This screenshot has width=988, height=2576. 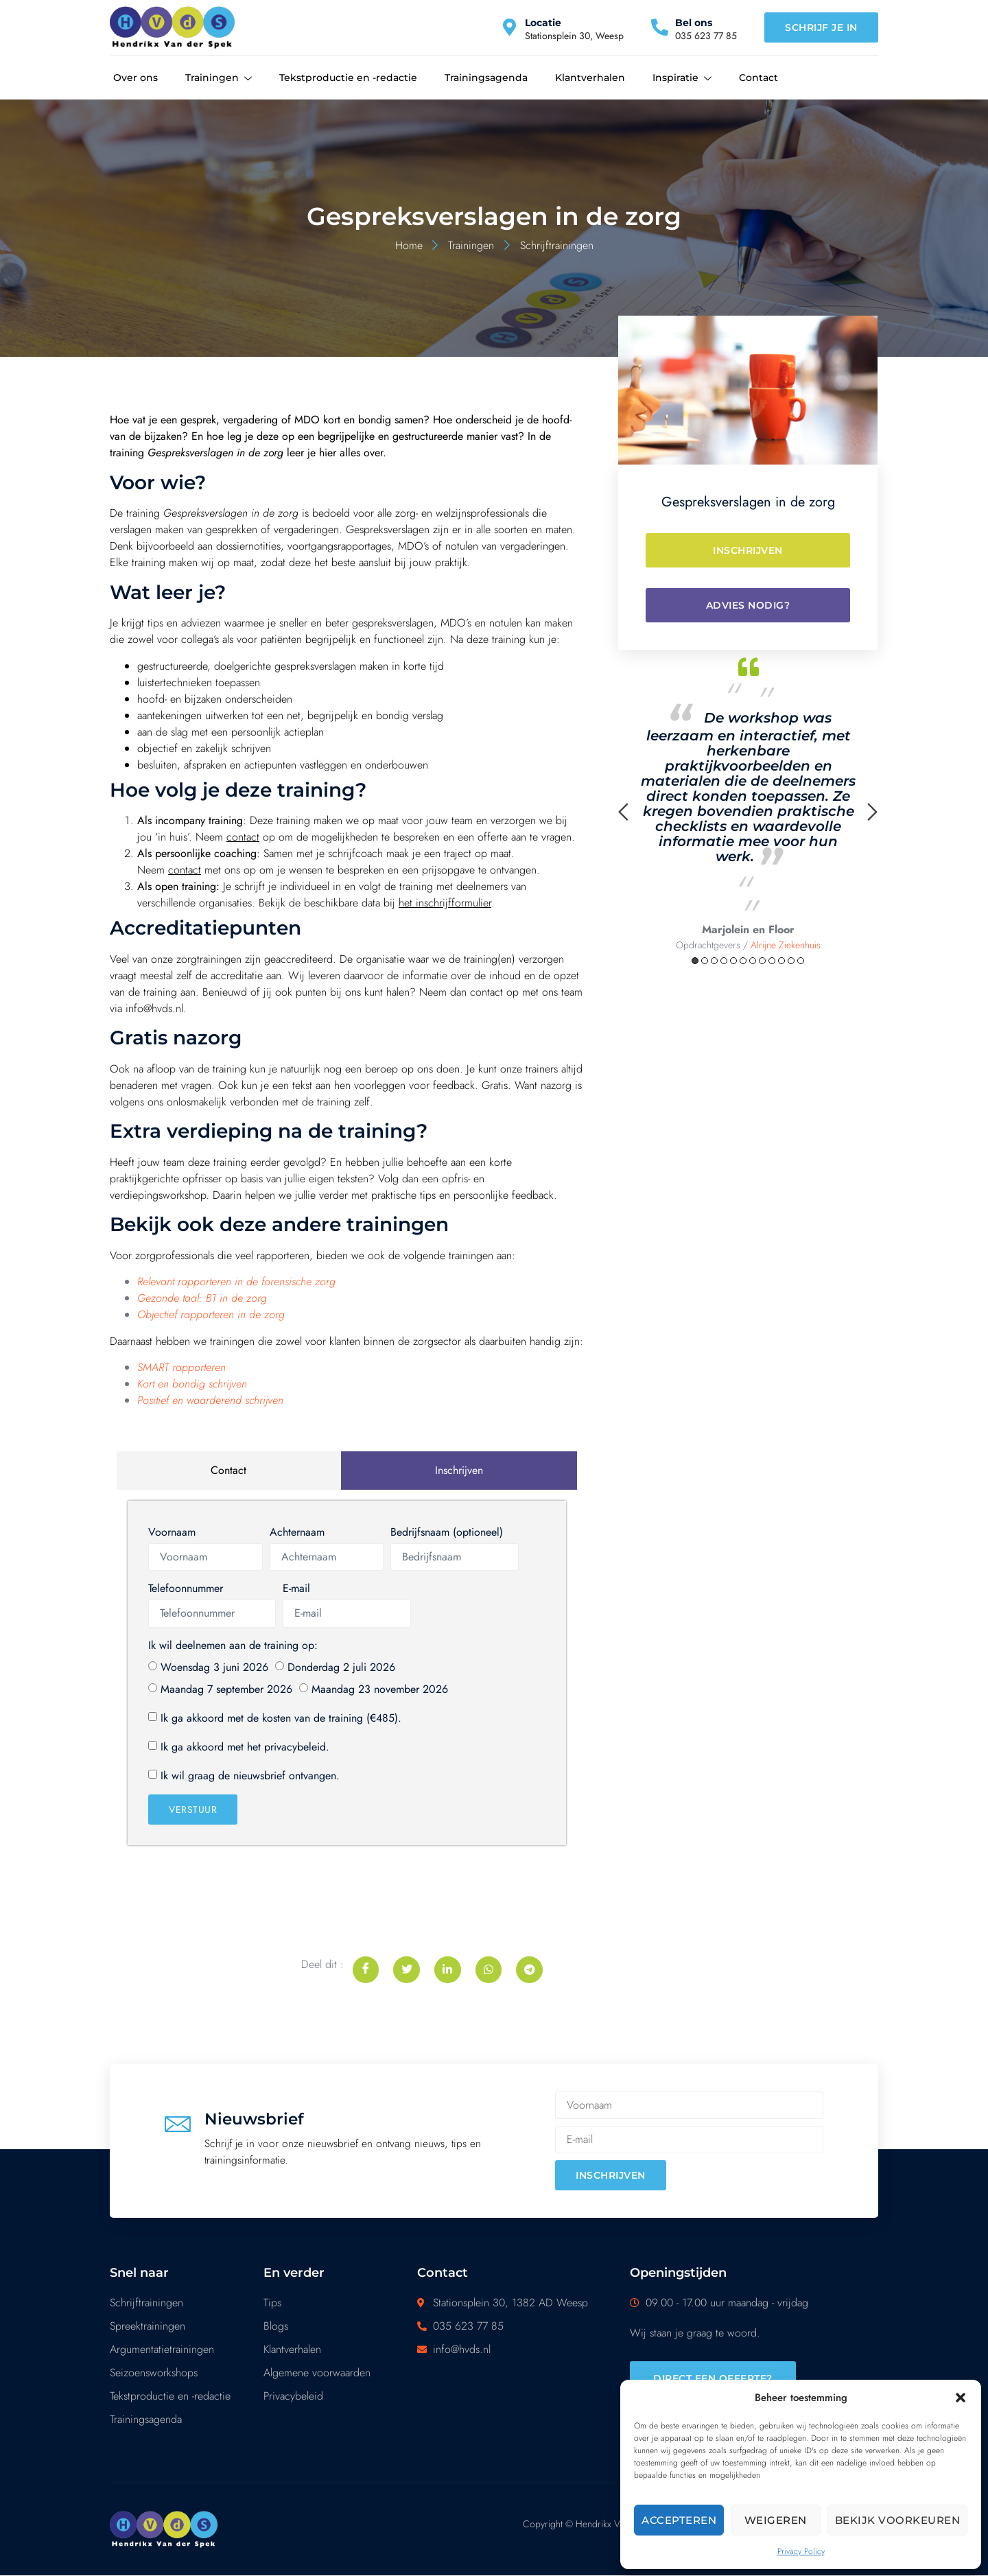 What do you see at coordinates (758, 77) in the screenshot?
I see `Contact` at bounding box center [758, 77].